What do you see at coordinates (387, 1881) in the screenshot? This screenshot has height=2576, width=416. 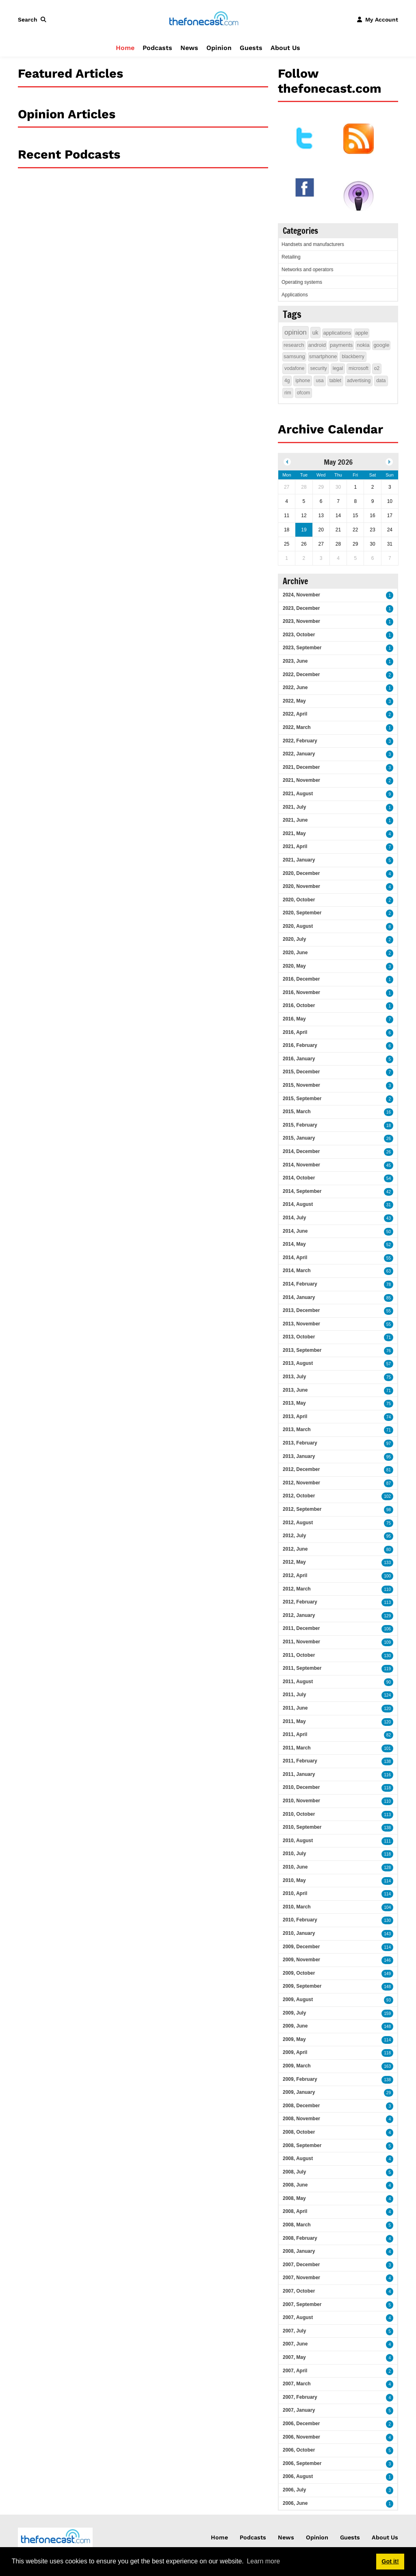 I see `114` at bounding box center [387, 1881].